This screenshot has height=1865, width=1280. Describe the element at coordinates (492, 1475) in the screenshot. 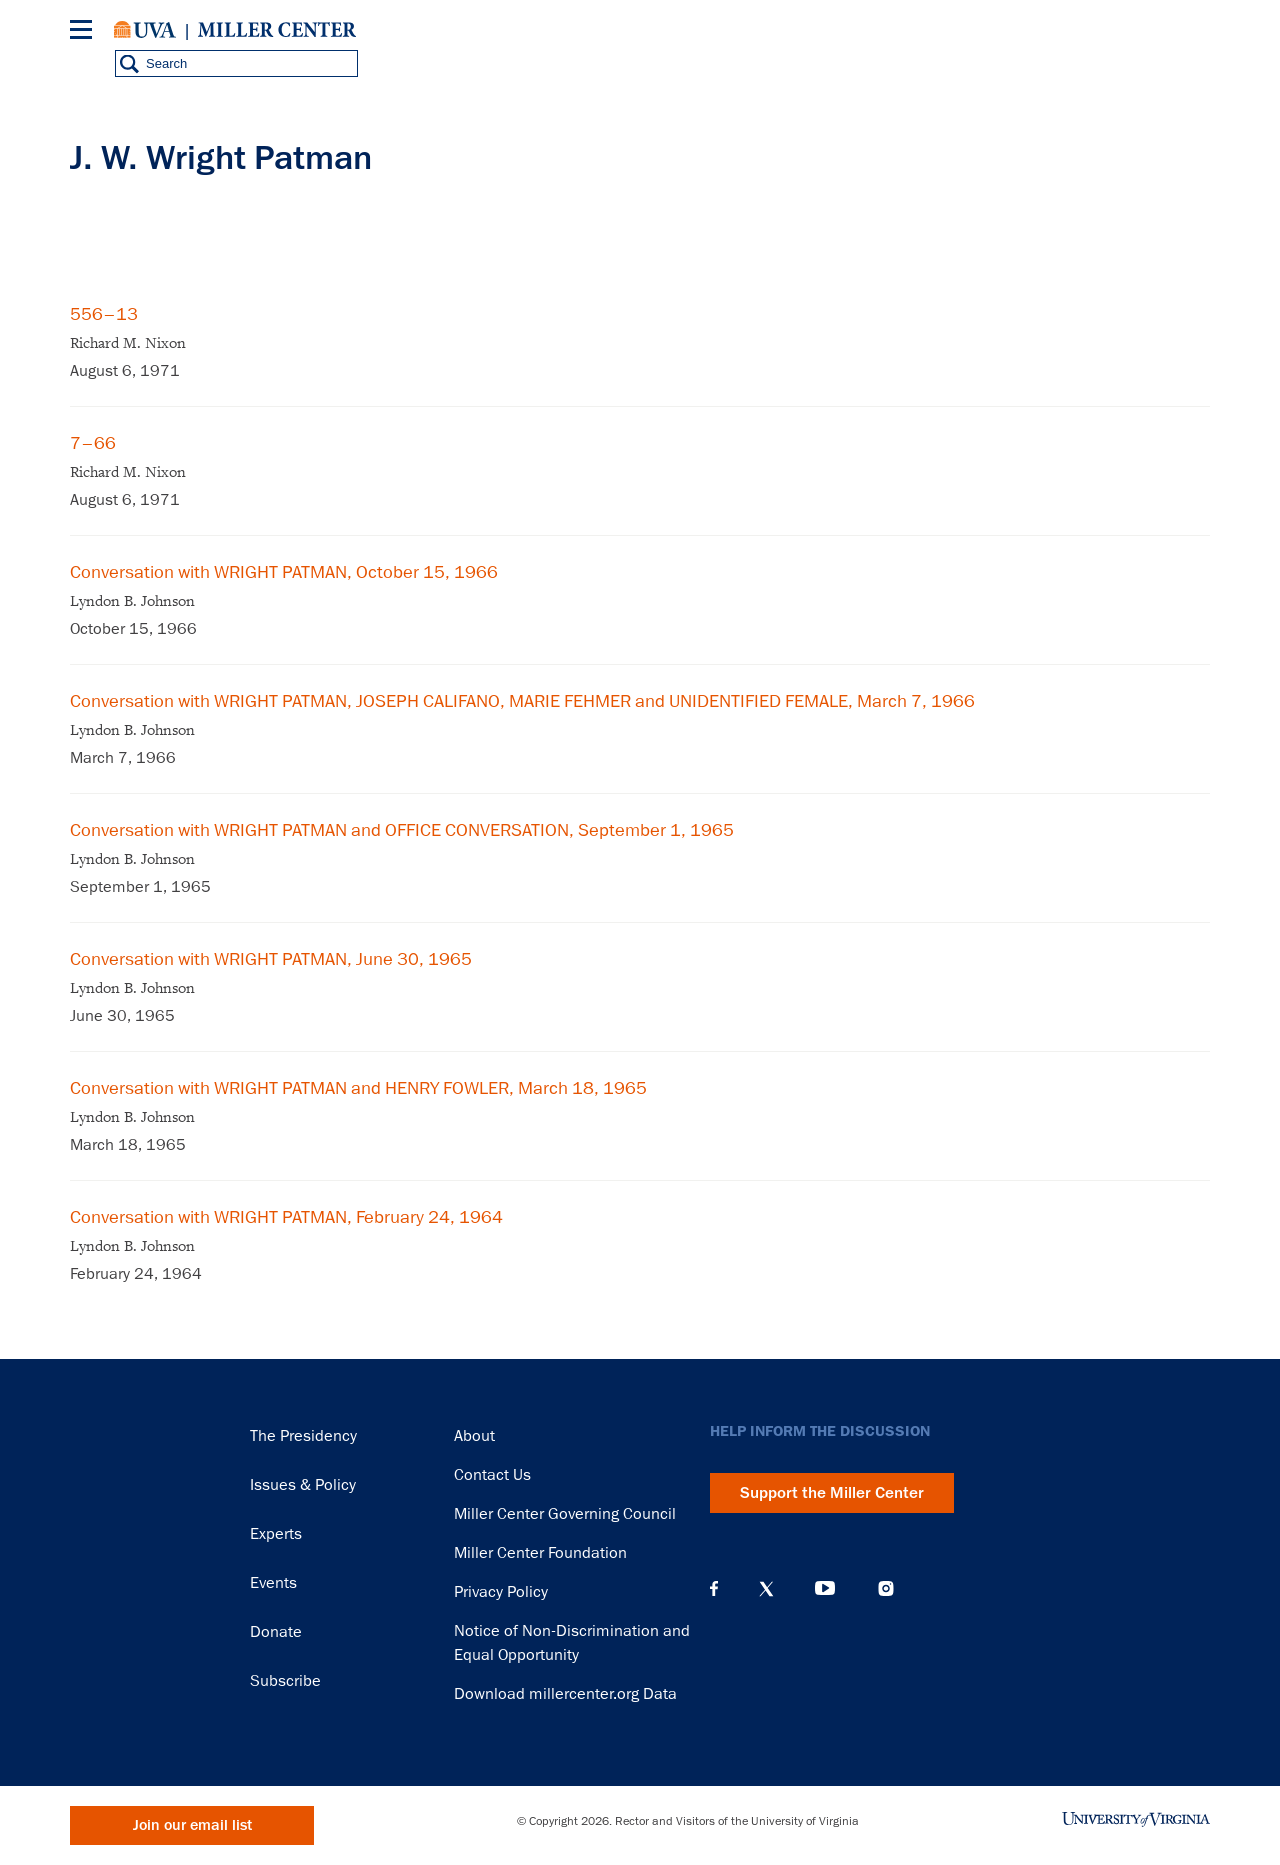

I see `Contact Us` at that location.